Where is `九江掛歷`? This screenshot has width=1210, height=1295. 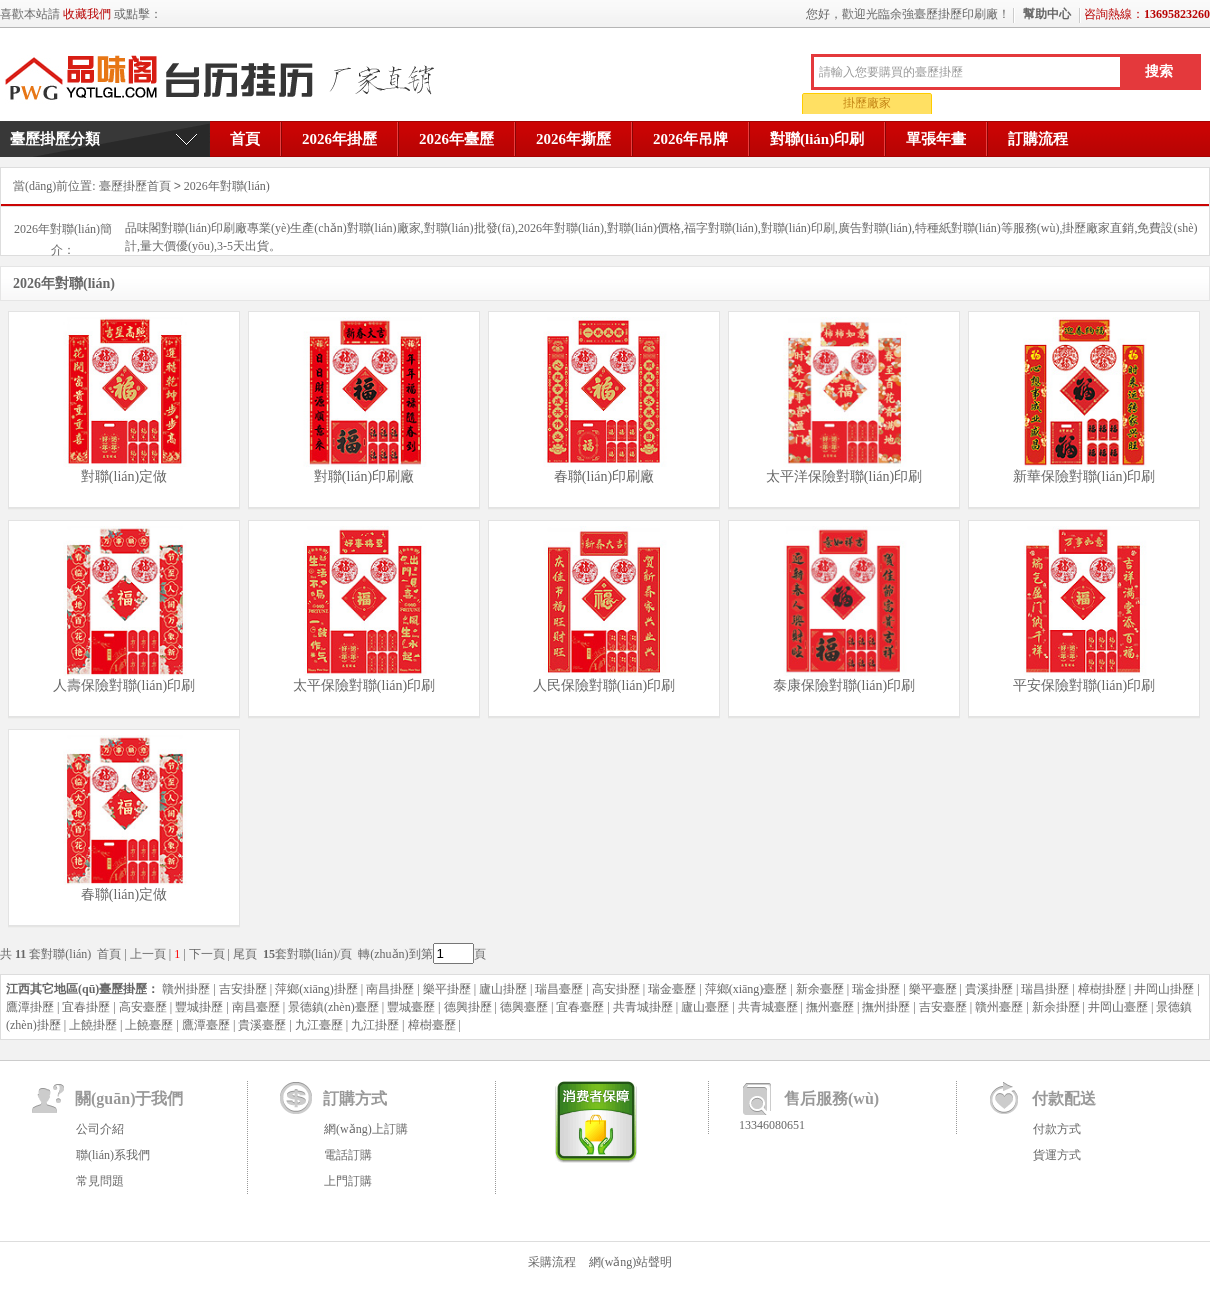 九江掛歷 is located at coordinates (375, 1025).